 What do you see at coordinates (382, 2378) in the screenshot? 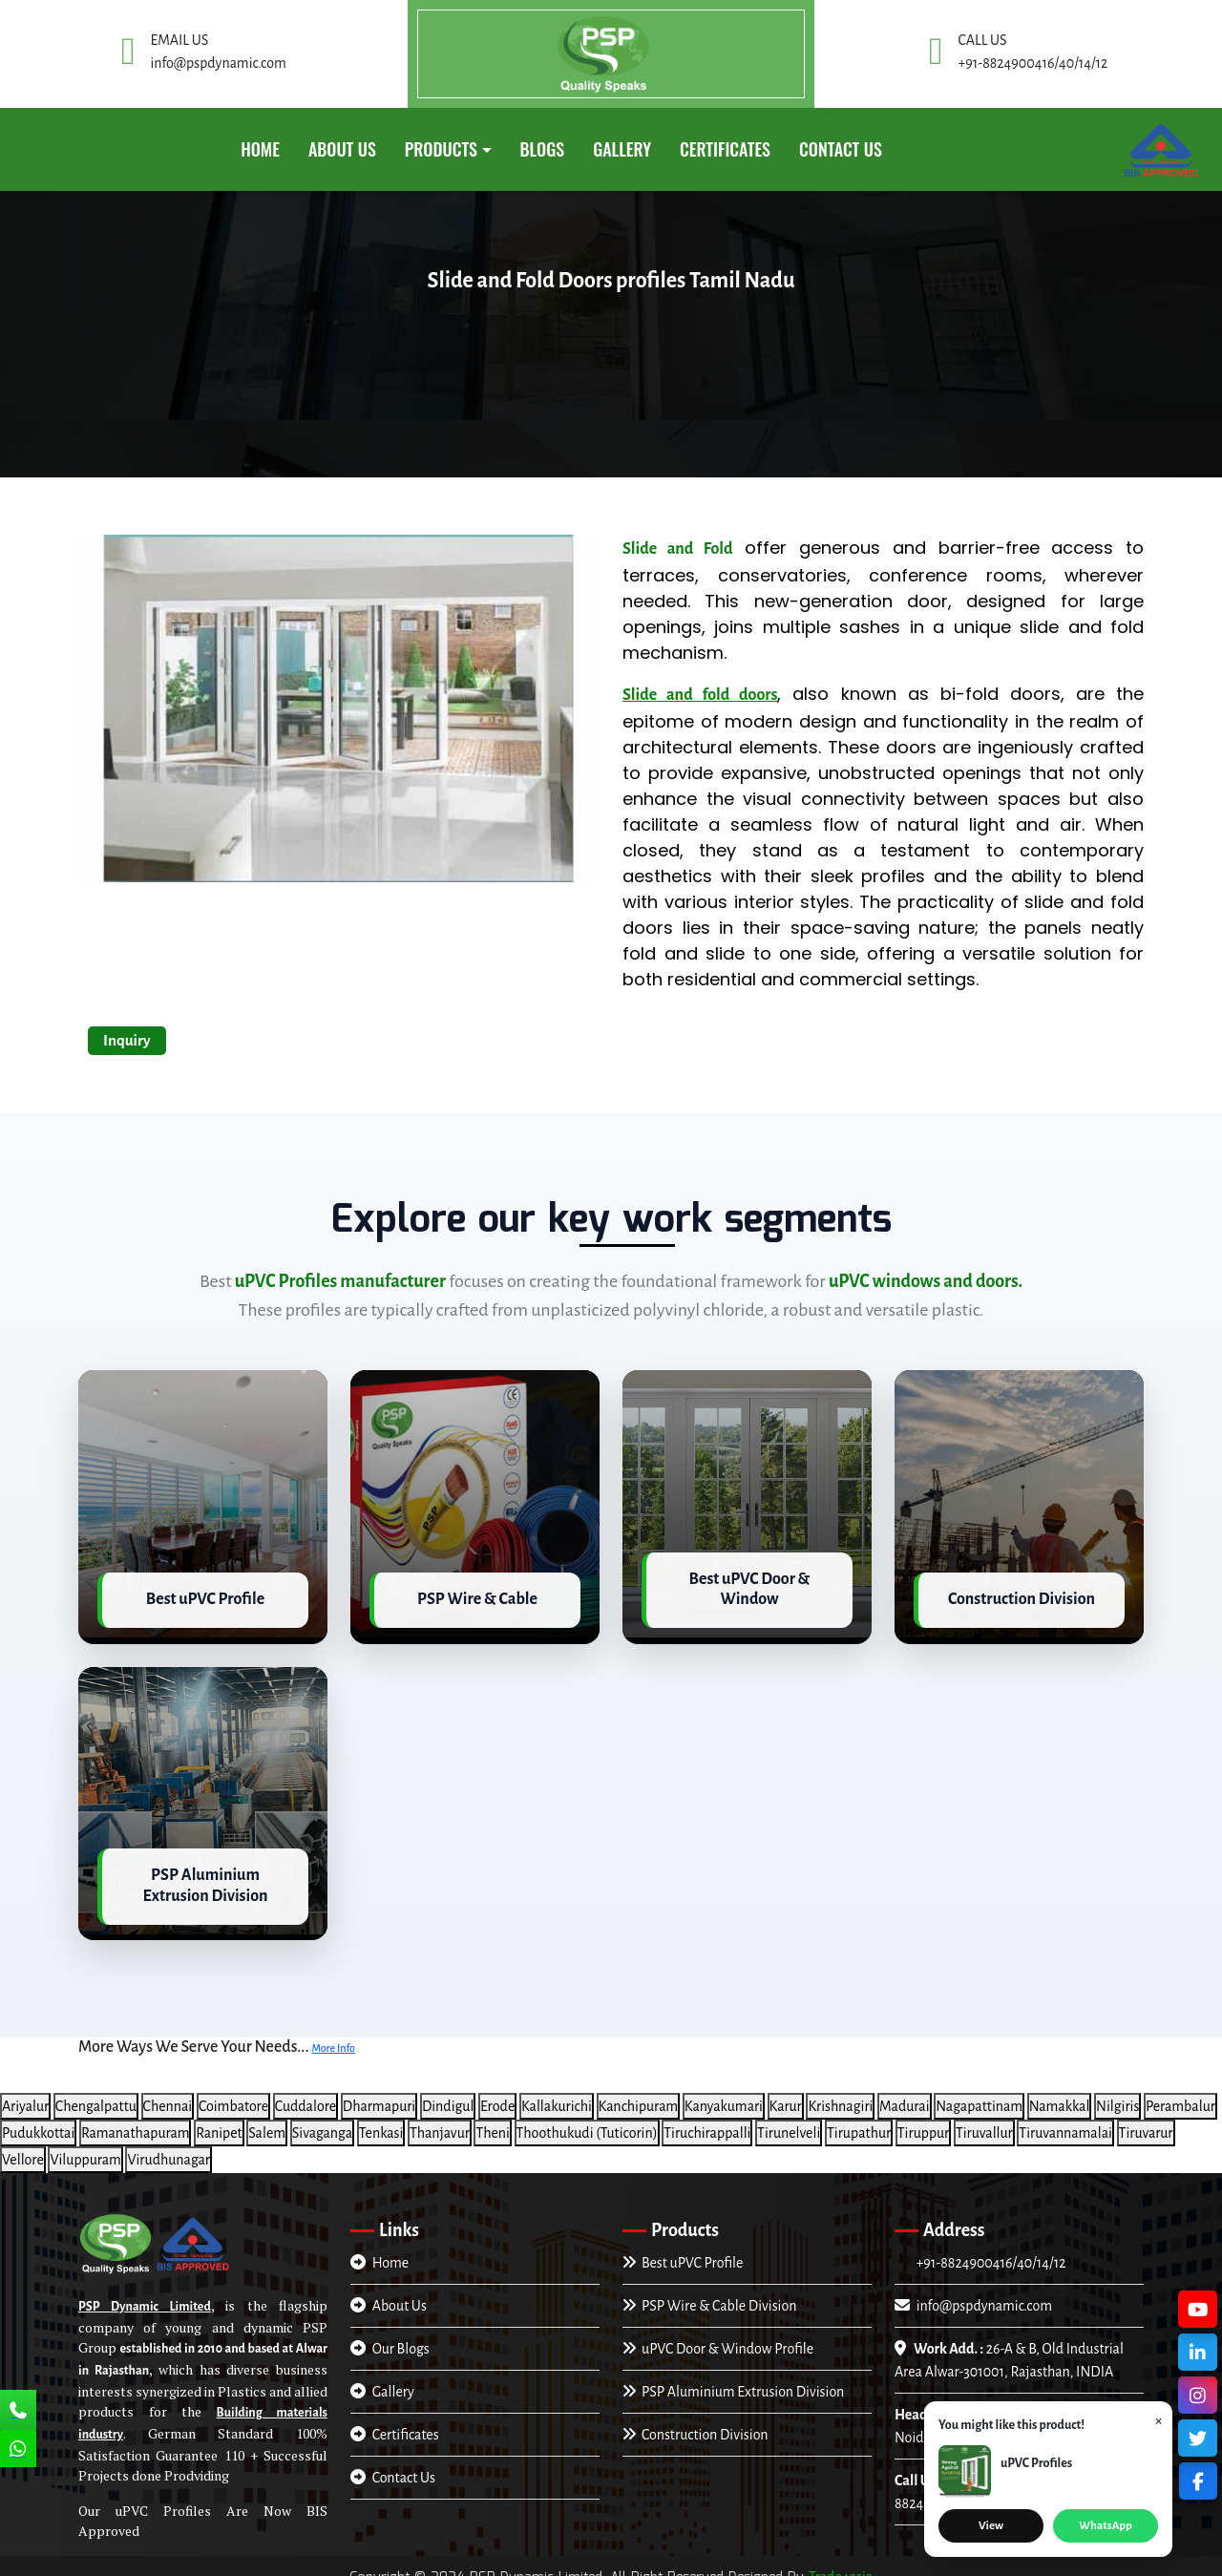
I see `Gallery` at bounding box center [382, 2378].